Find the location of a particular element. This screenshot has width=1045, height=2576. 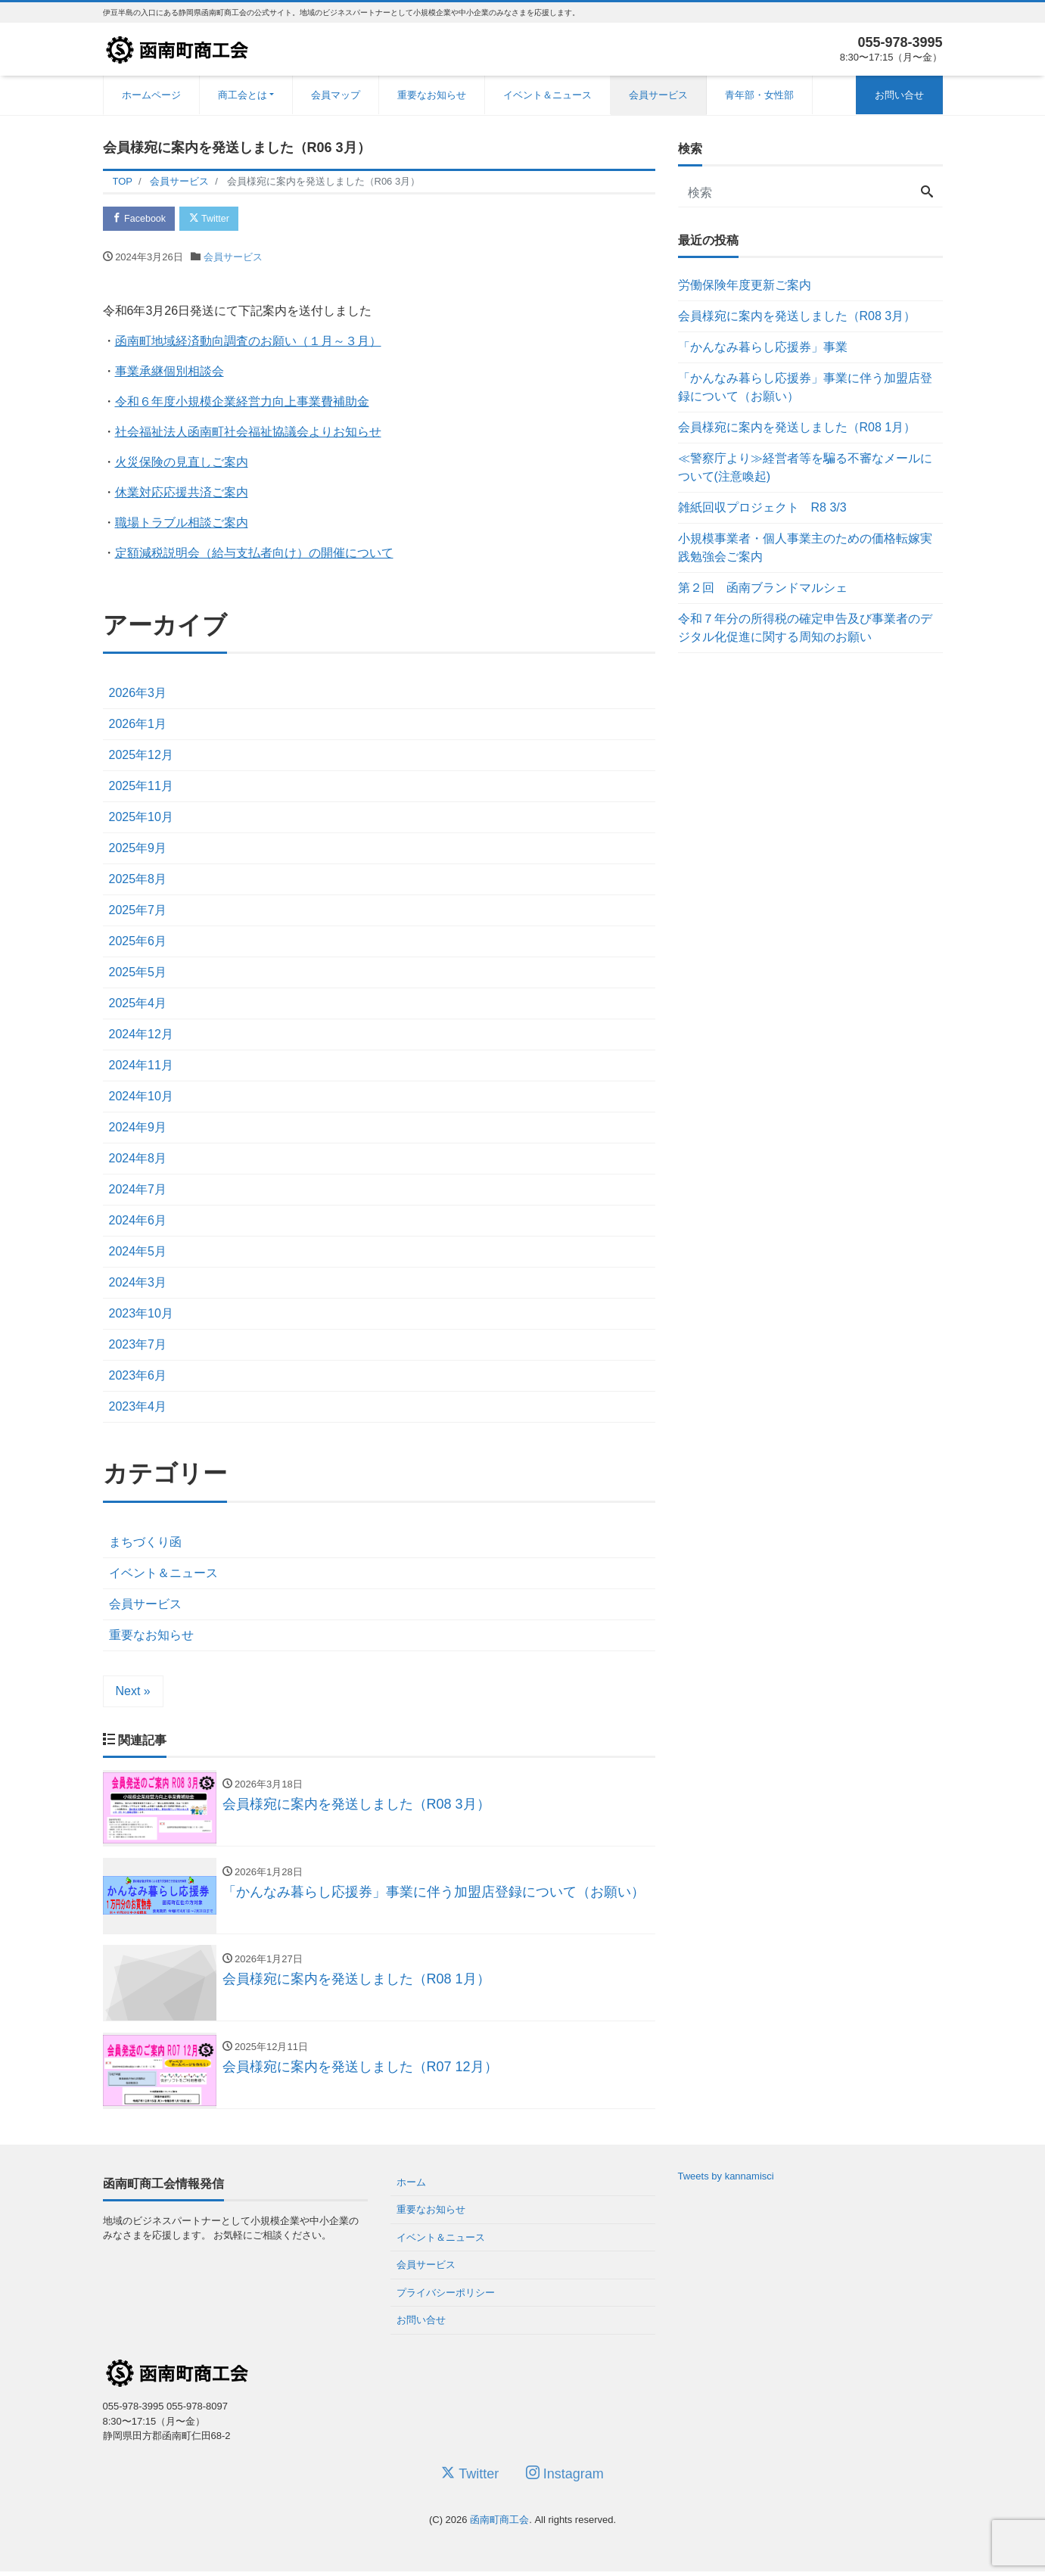

2024年10月 is located at coordinates (141, 1097).